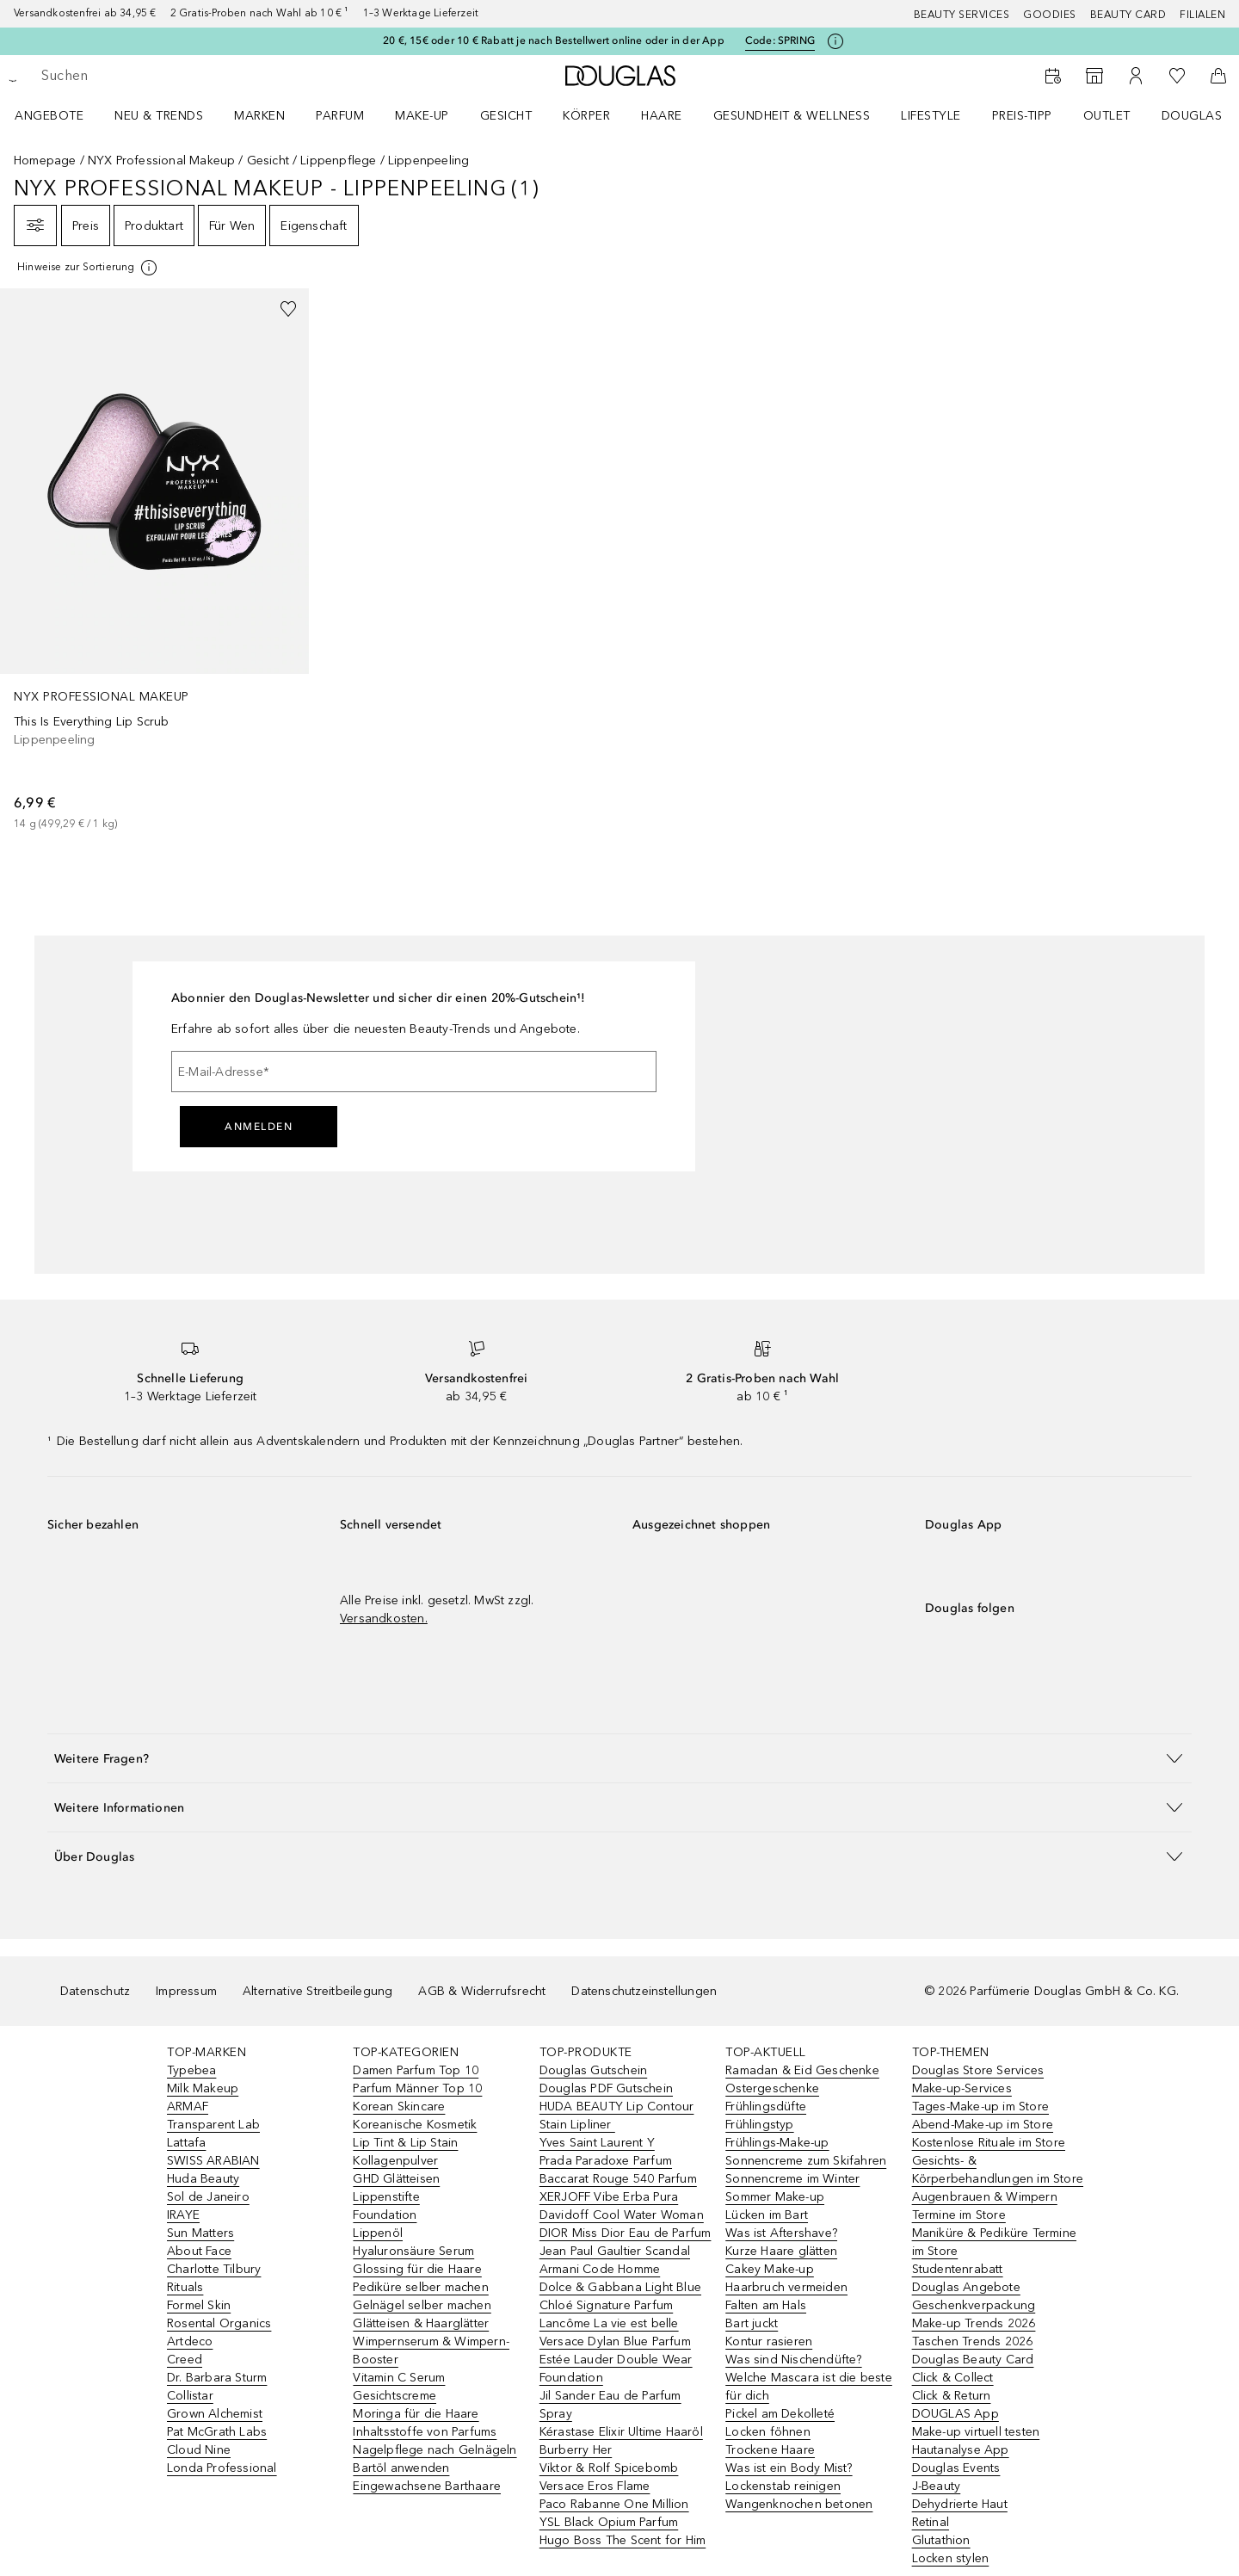 This screenshot has height=2576, width=1239. Describe the element at coordinates (203, 2178) in the screenshot. I see `Huda Beauty` at that location.